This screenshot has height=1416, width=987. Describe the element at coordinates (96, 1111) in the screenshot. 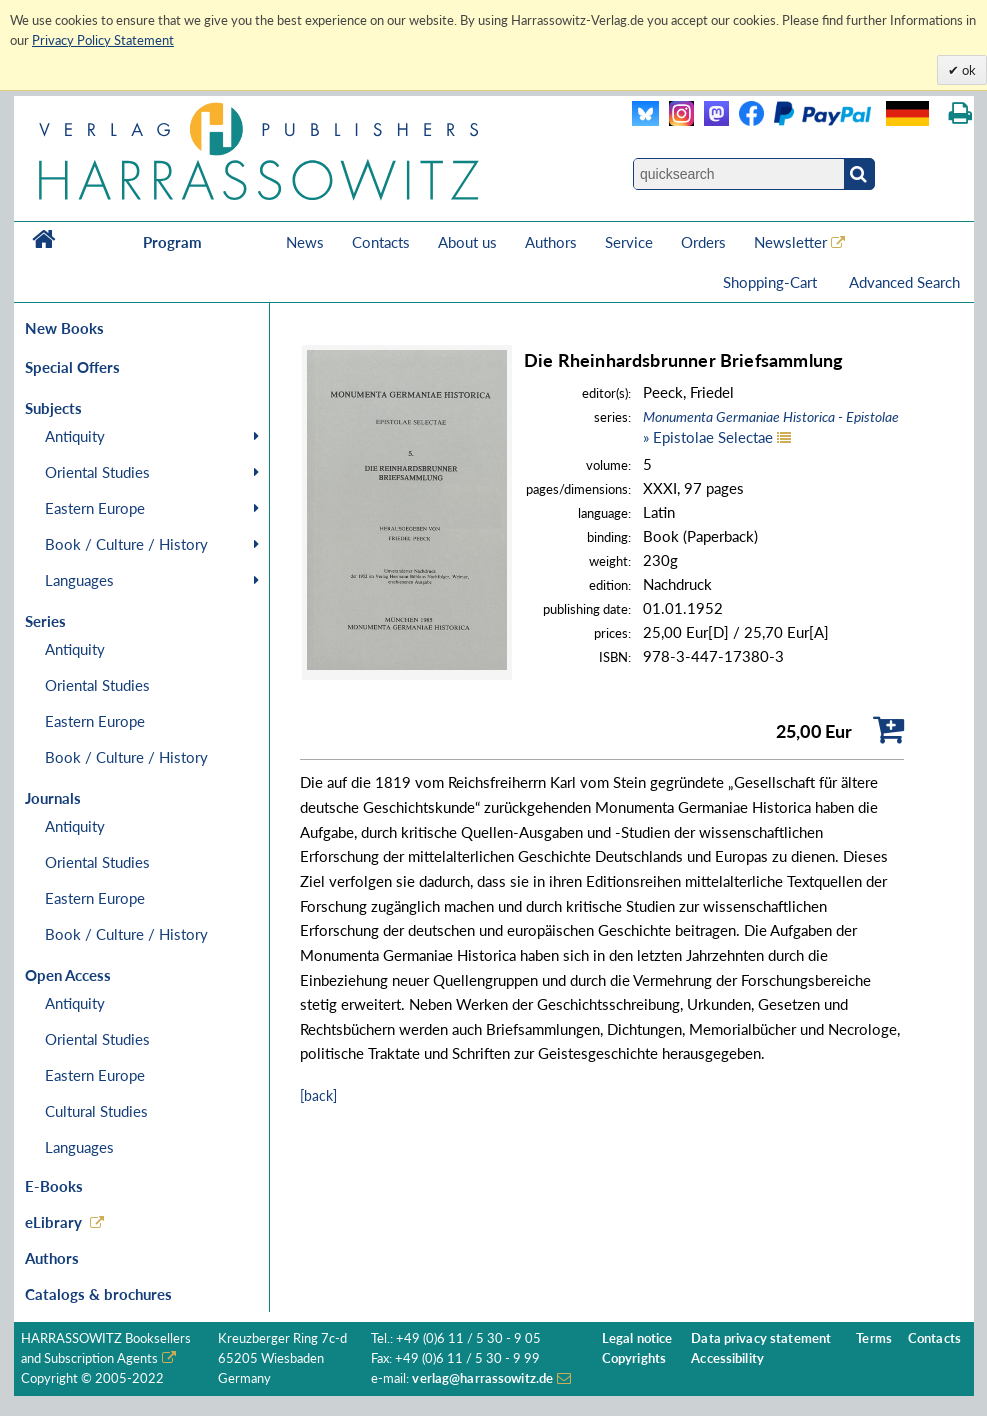

I see `Cultural Studies` at that location.